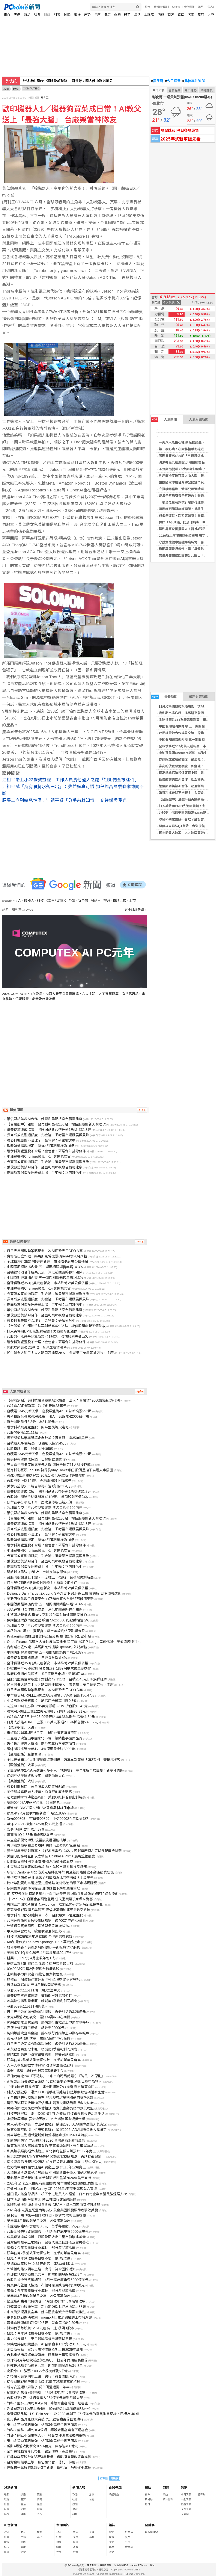 This screenshot has width=218, height=2576. I want to click on [Advertisement], so click(75, 1046).